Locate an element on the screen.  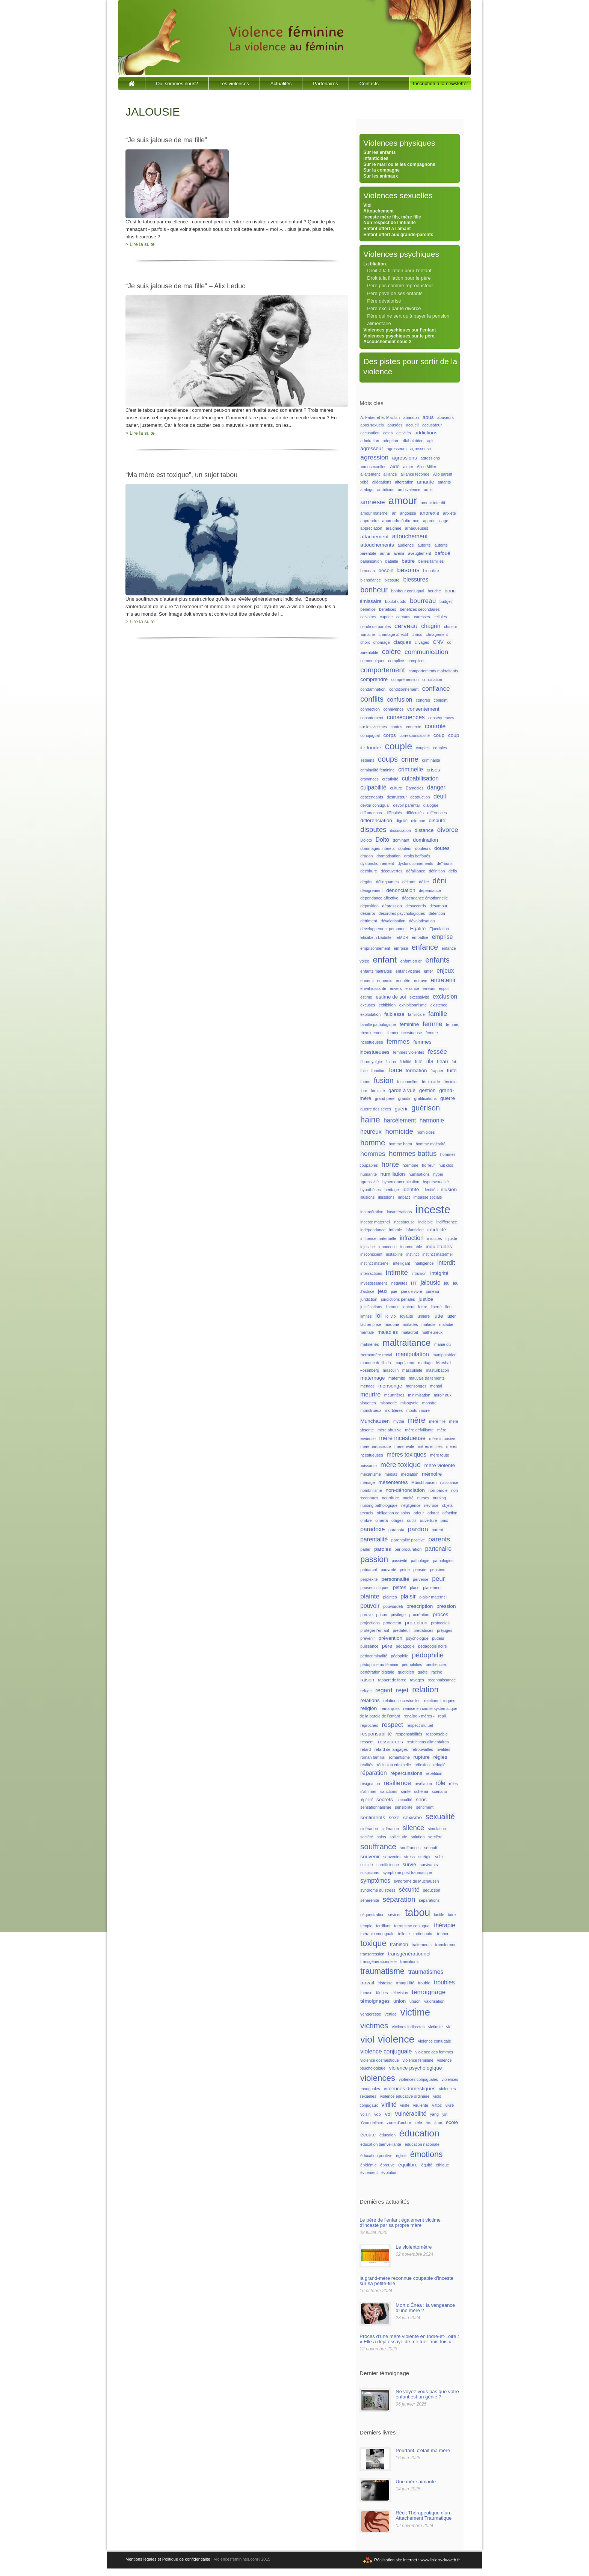
tactile [tactile (1 élément)] is located at coordinates (439, 1914).